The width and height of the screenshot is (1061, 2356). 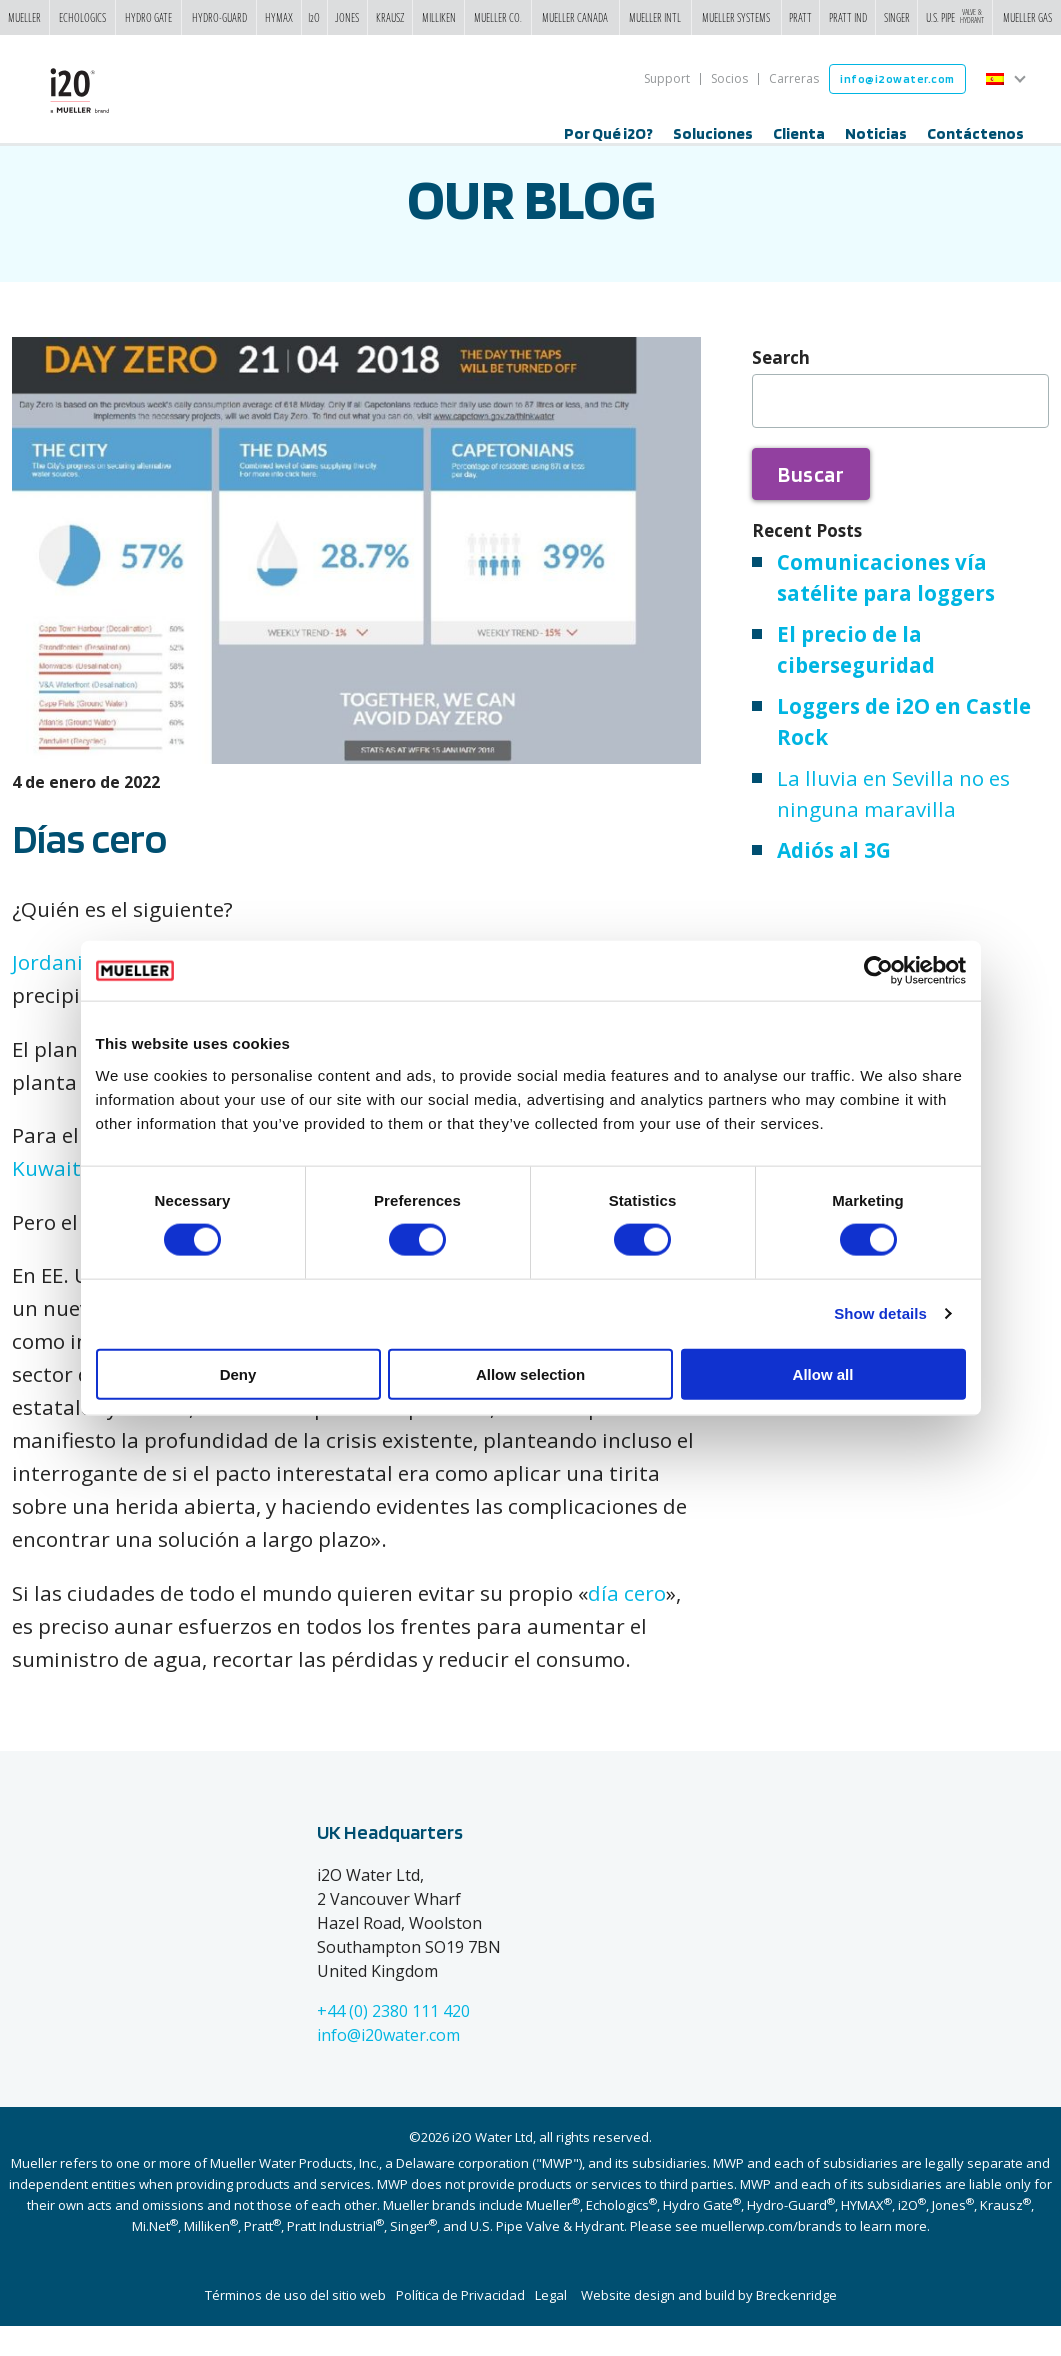 What do you see at coordinates (53, 992) in the screenshot?
I see `Jordania` at bounding box center [53, 992].